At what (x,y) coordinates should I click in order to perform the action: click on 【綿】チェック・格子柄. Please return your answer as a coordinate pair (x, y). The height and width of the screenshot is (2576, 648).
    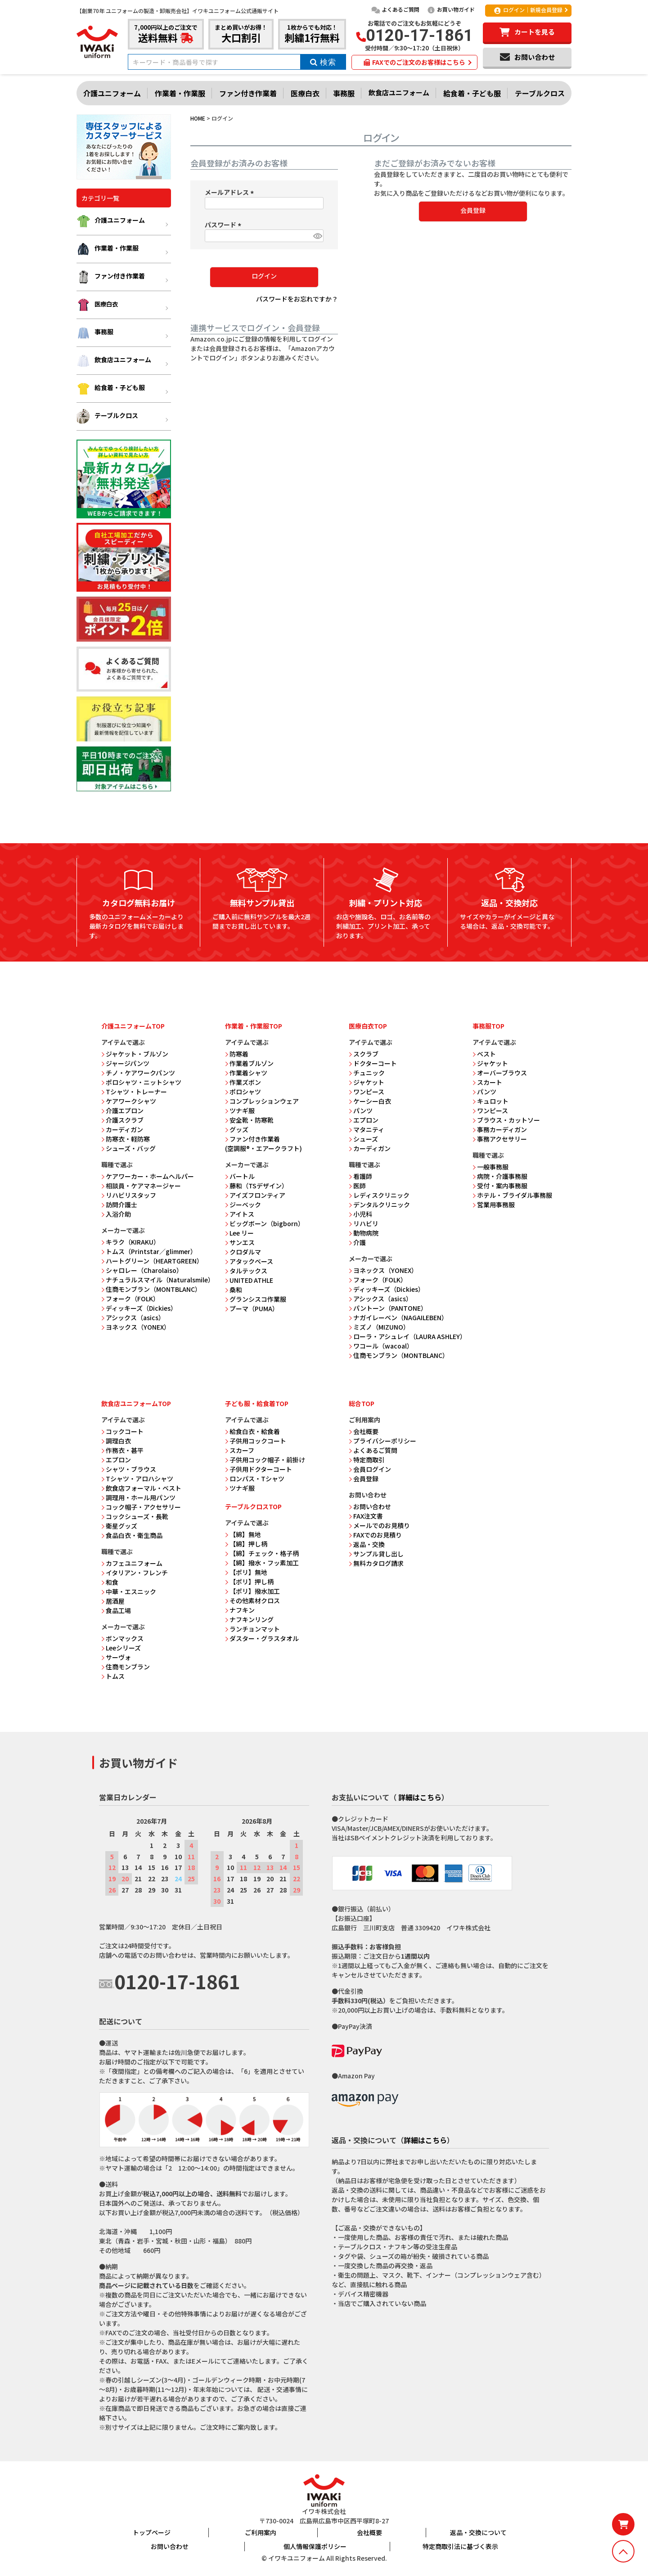
    Looking at the image, I should click on (262, 1553).